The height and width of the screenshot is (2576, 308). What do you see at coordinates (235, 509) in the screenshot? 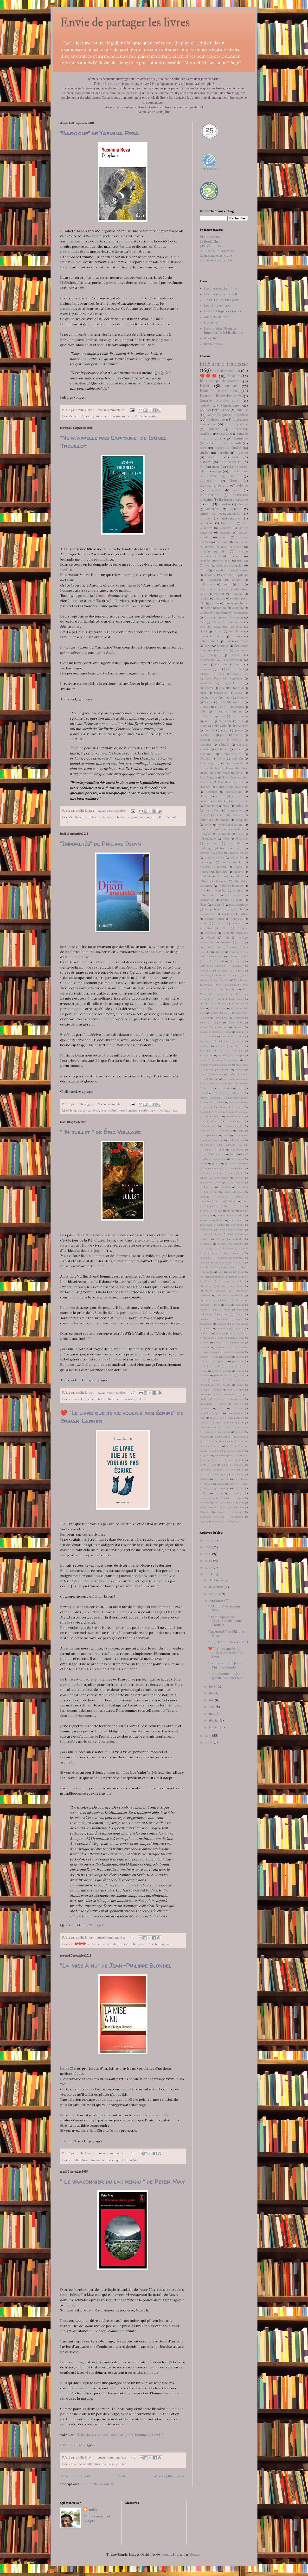
I see `banlieue` at bounding box center [235, 509].